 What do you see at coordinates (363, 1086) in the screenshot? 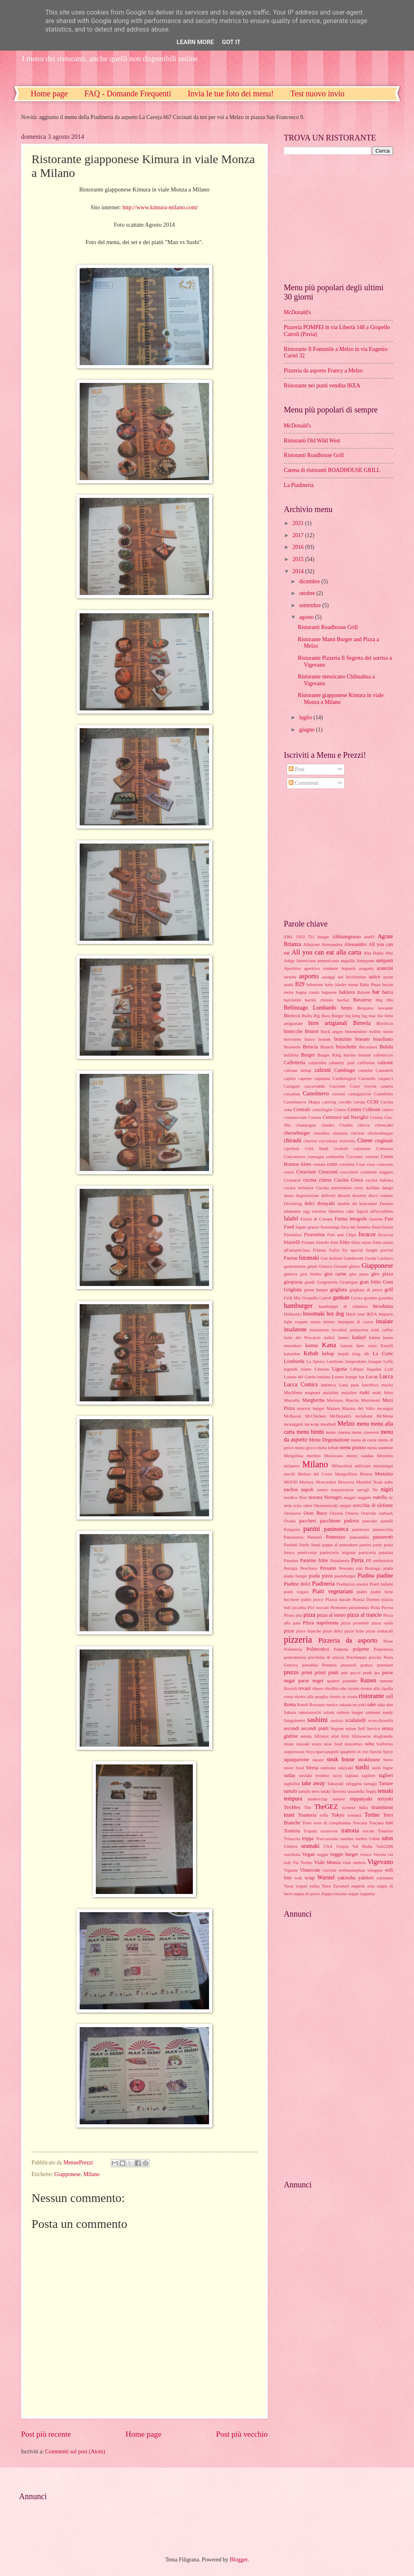
I see `Casei Gerola` at bounding box center [363, 1086].